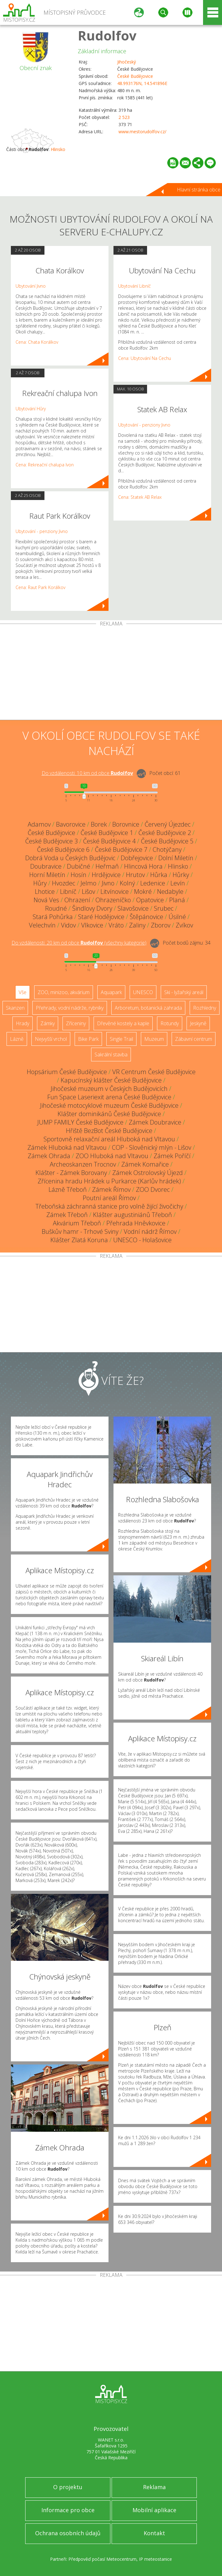 This screenshot has height=2576, width=222. What do you see at coordinates (79, 1240) in the screenshot?
I see `Klášter Zlatá Koruna` at bounding box center [79, 1240].